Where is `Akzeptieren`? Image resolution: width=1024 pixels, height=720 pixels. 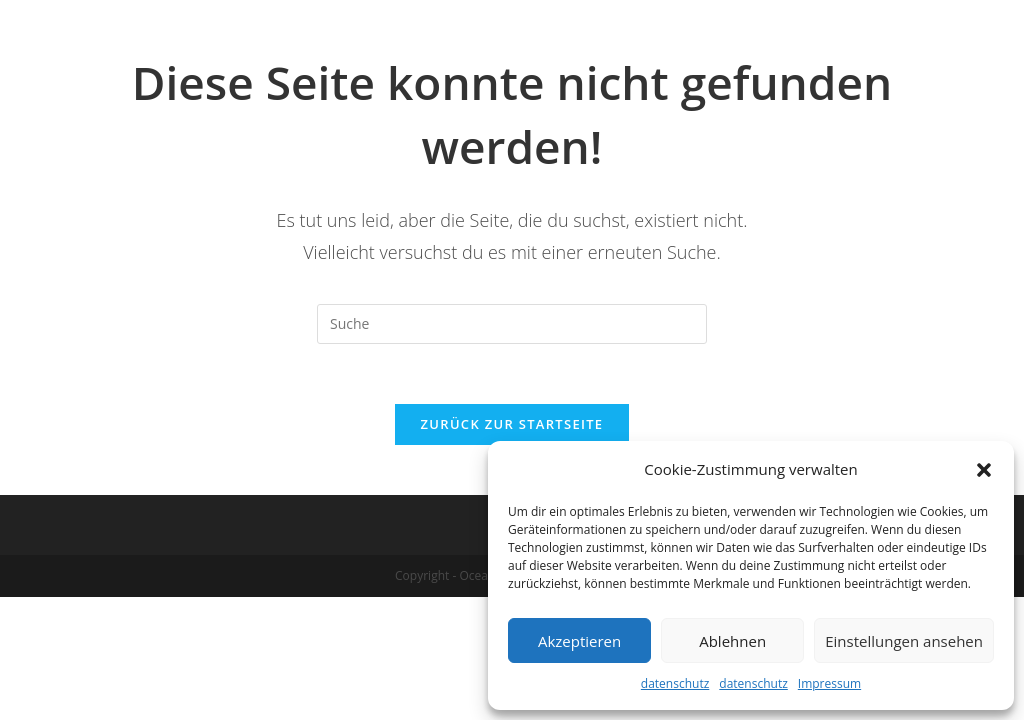 Akzeptieren is located at coordinates (579, 641).